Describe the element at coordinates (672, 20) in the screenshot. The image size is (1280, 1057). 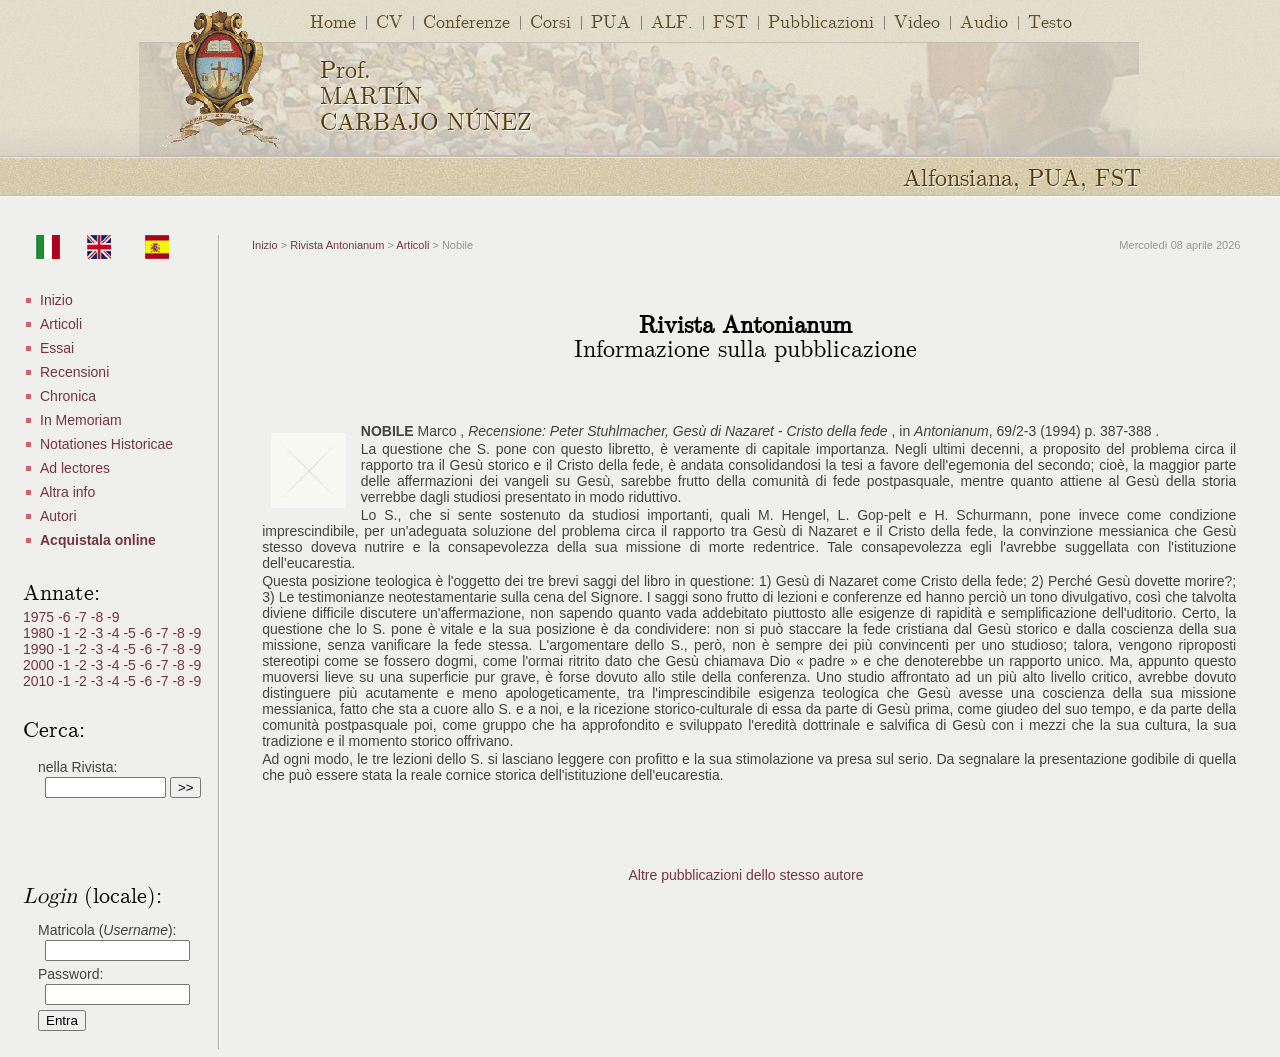
I see `ALF.` at that location.